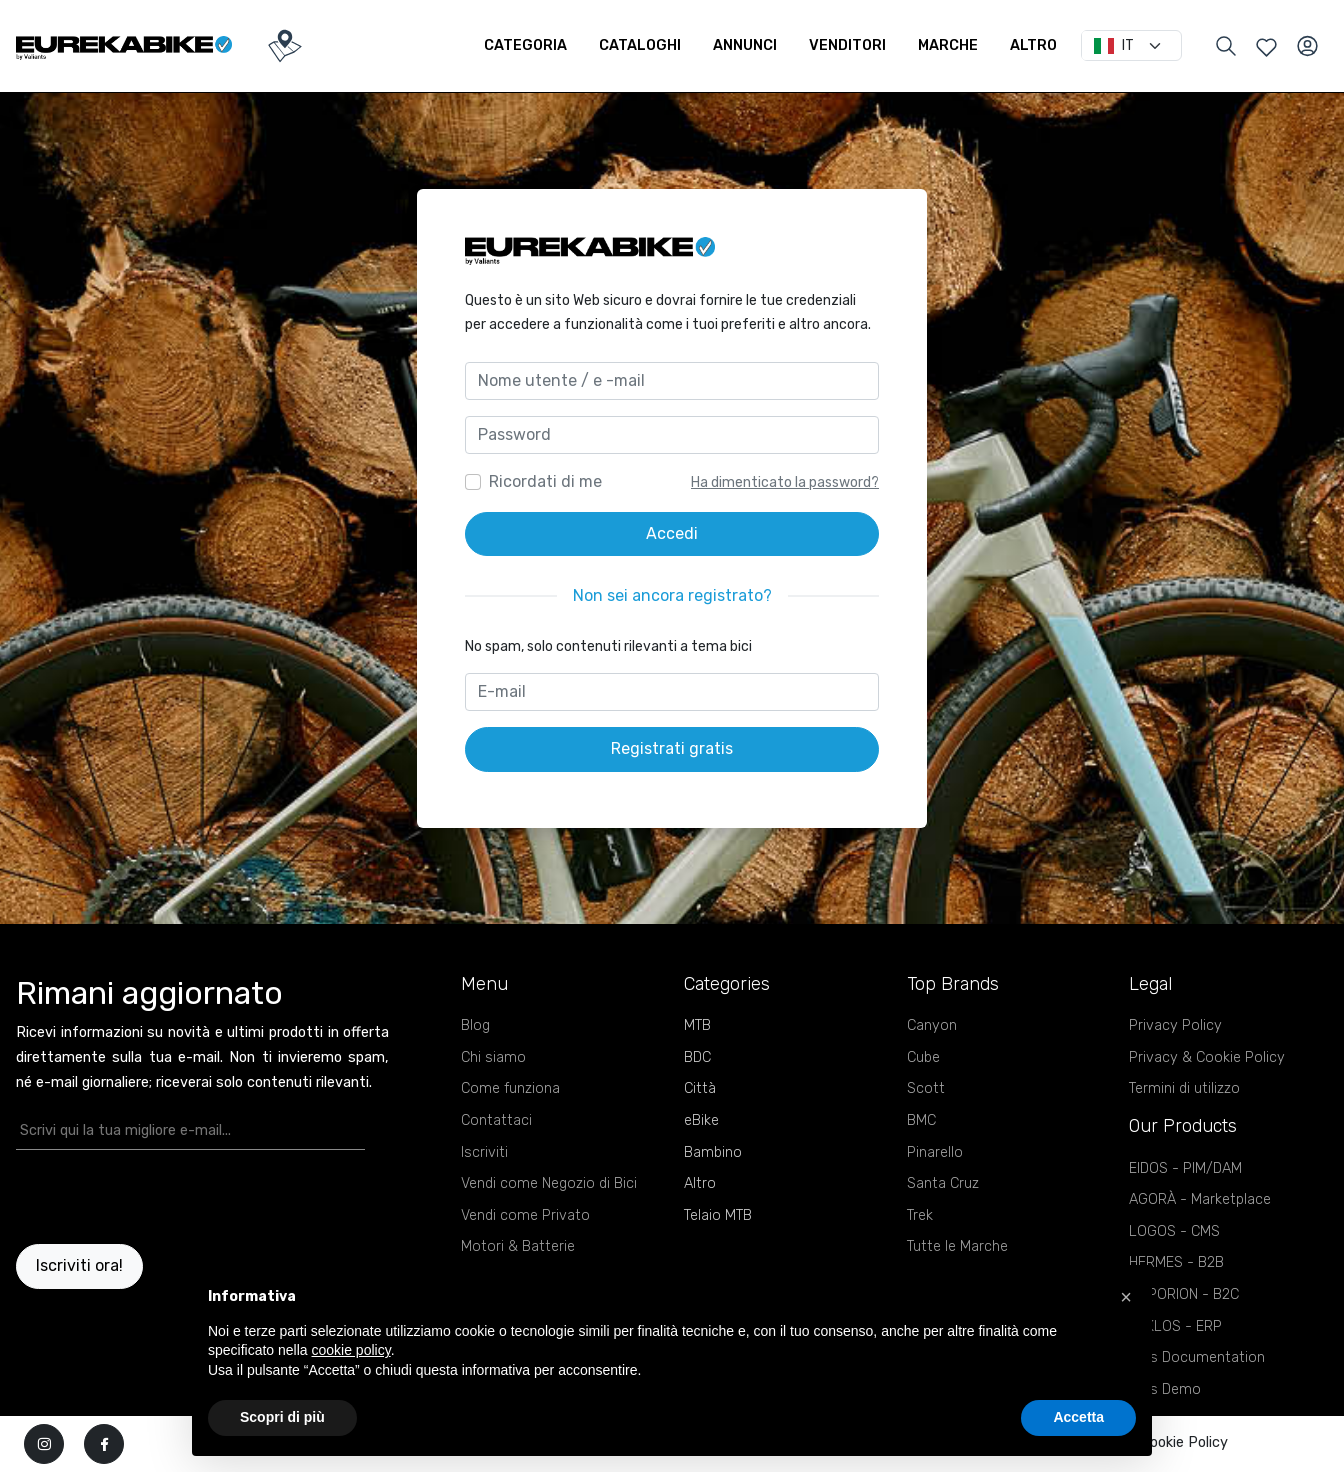 The height and width of the screenshot is (1472, 1344). Describe the element at coordinates (1176, 1262) in the screenshot. I see `HERMES - B2B` at that location.